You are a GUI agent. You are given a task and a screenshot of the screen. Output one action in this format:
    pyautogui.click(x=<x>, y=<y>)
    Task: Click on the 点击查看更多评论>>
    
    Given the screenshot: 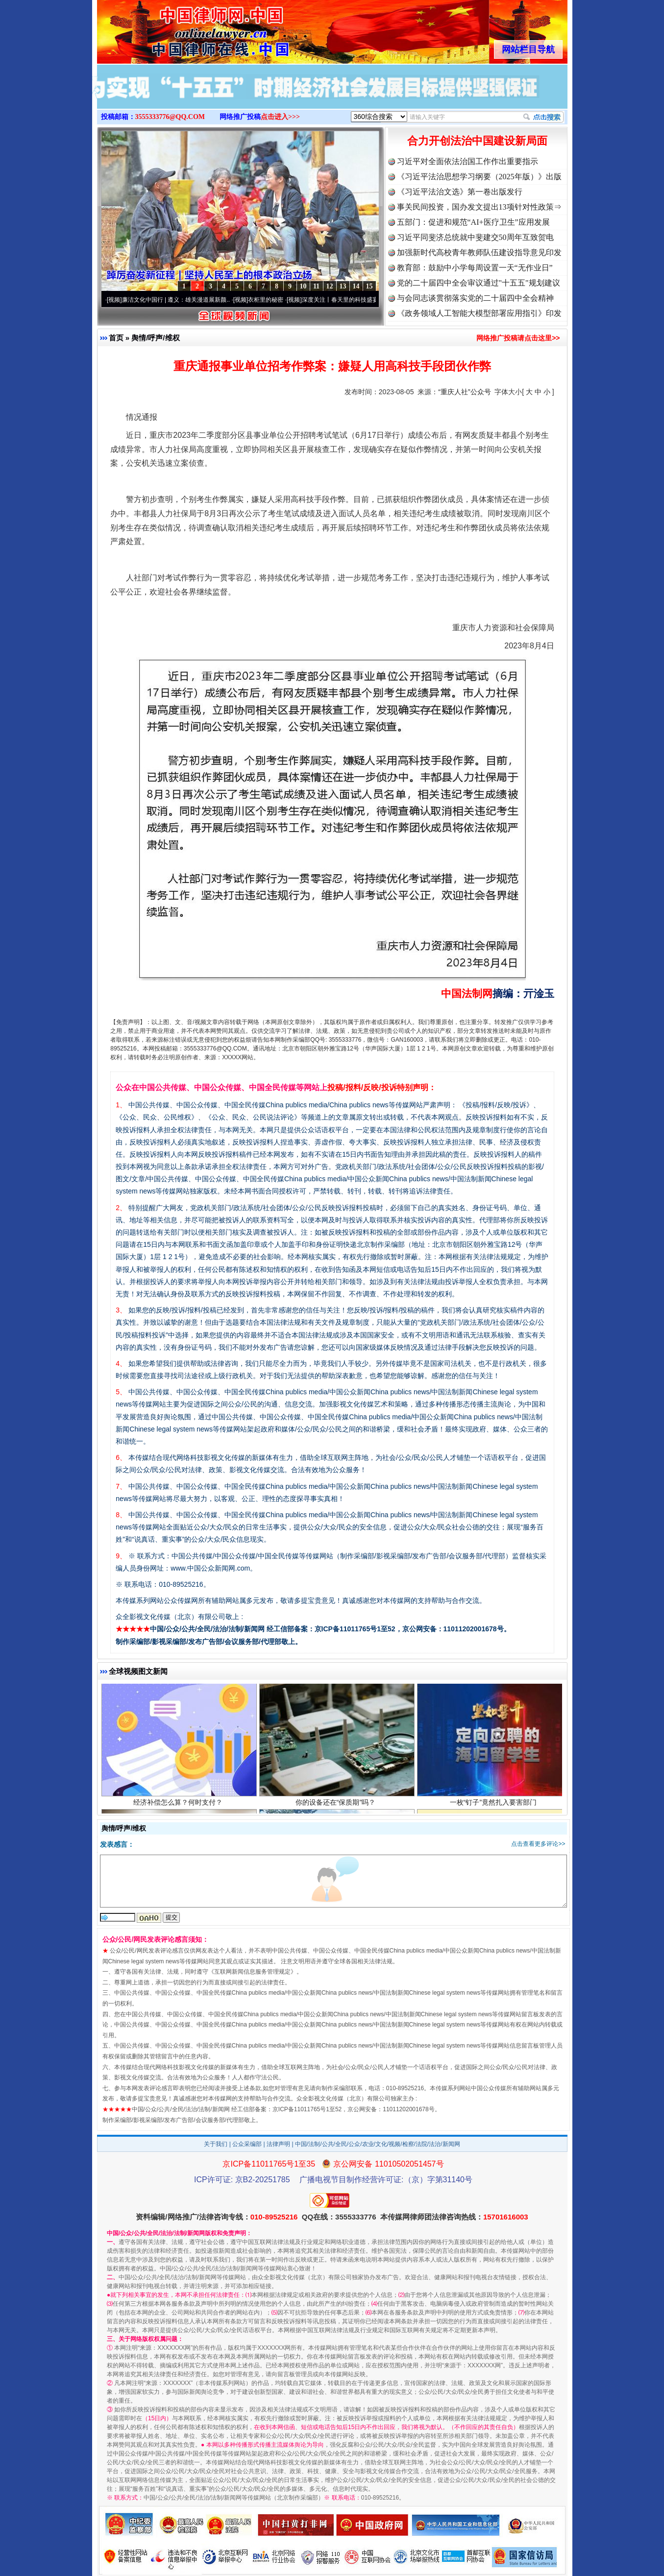 What is the action you would take?
    pyautogui.click(x=538, y=1843)
    